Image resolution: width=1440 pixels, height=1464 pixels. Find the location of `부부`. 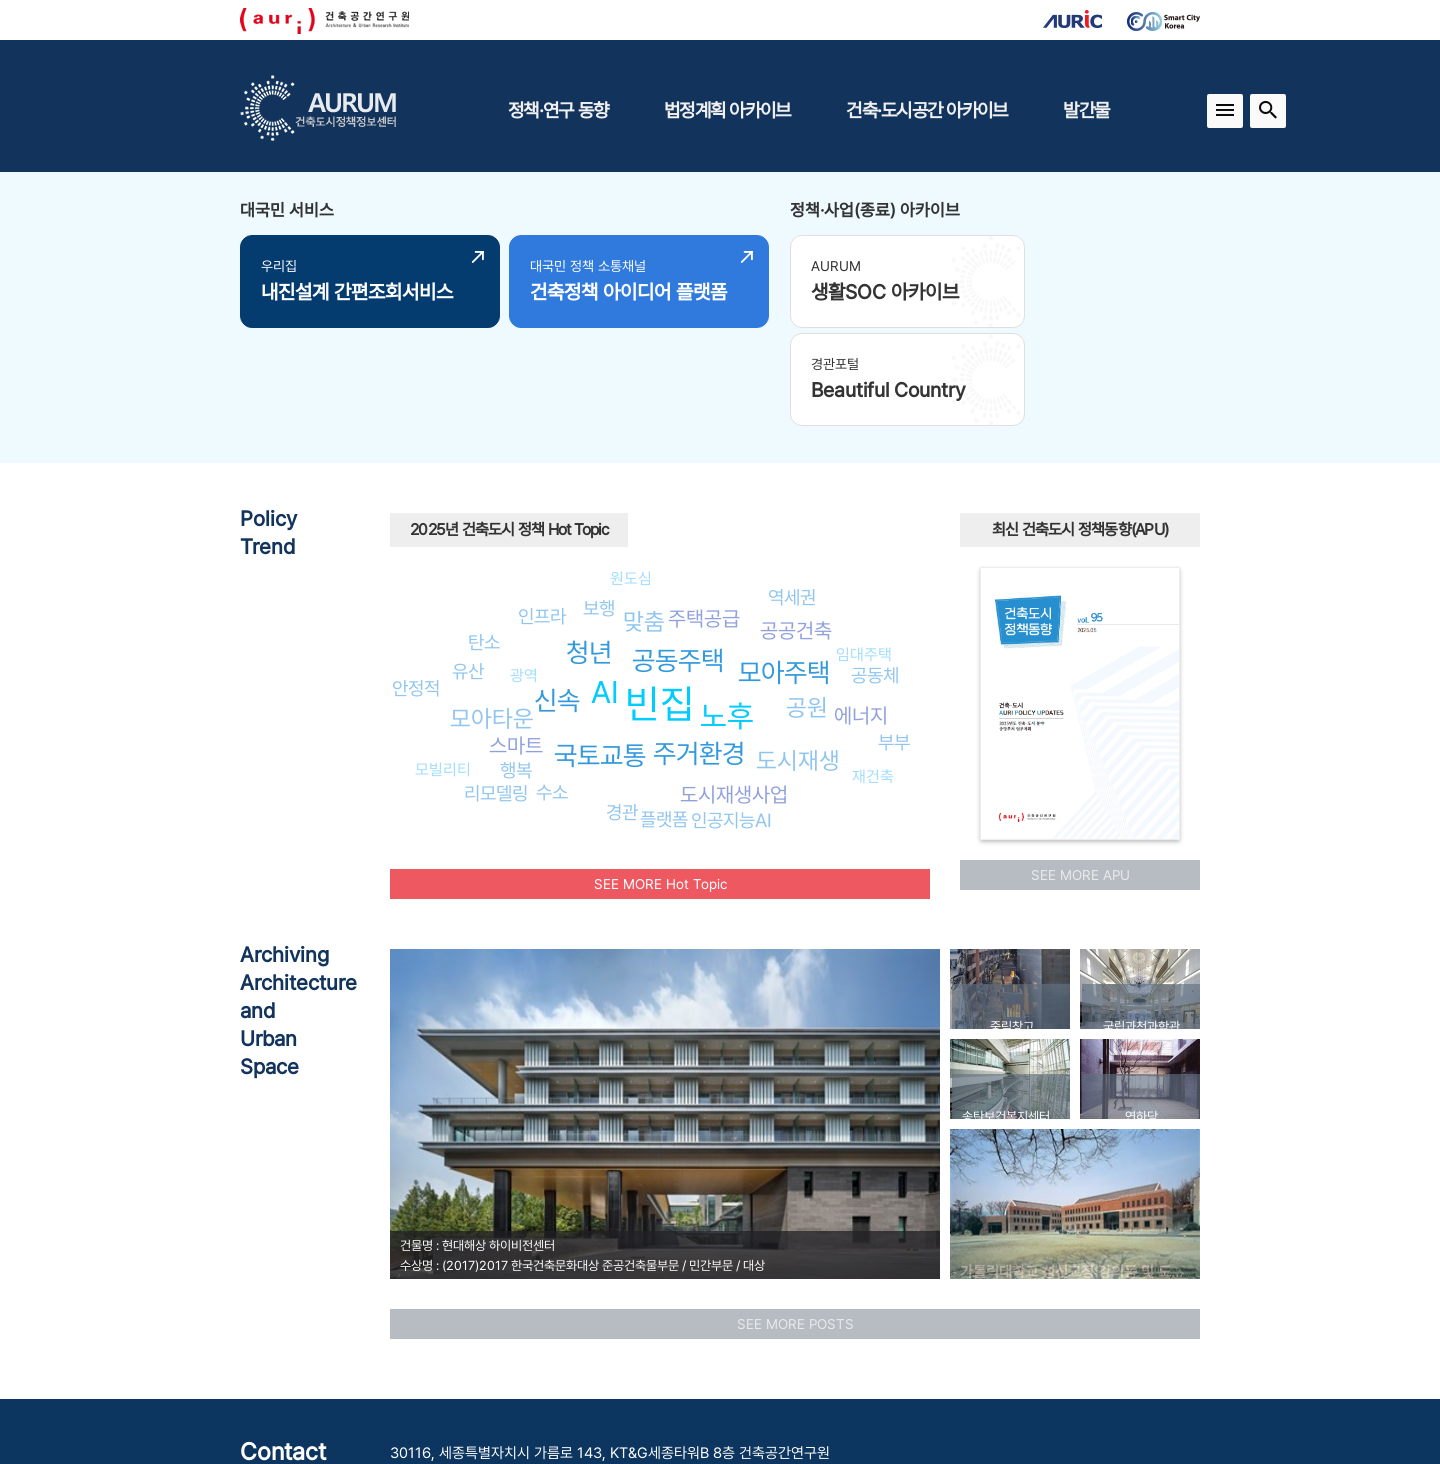

부부 is located at coordinates (894, 636).